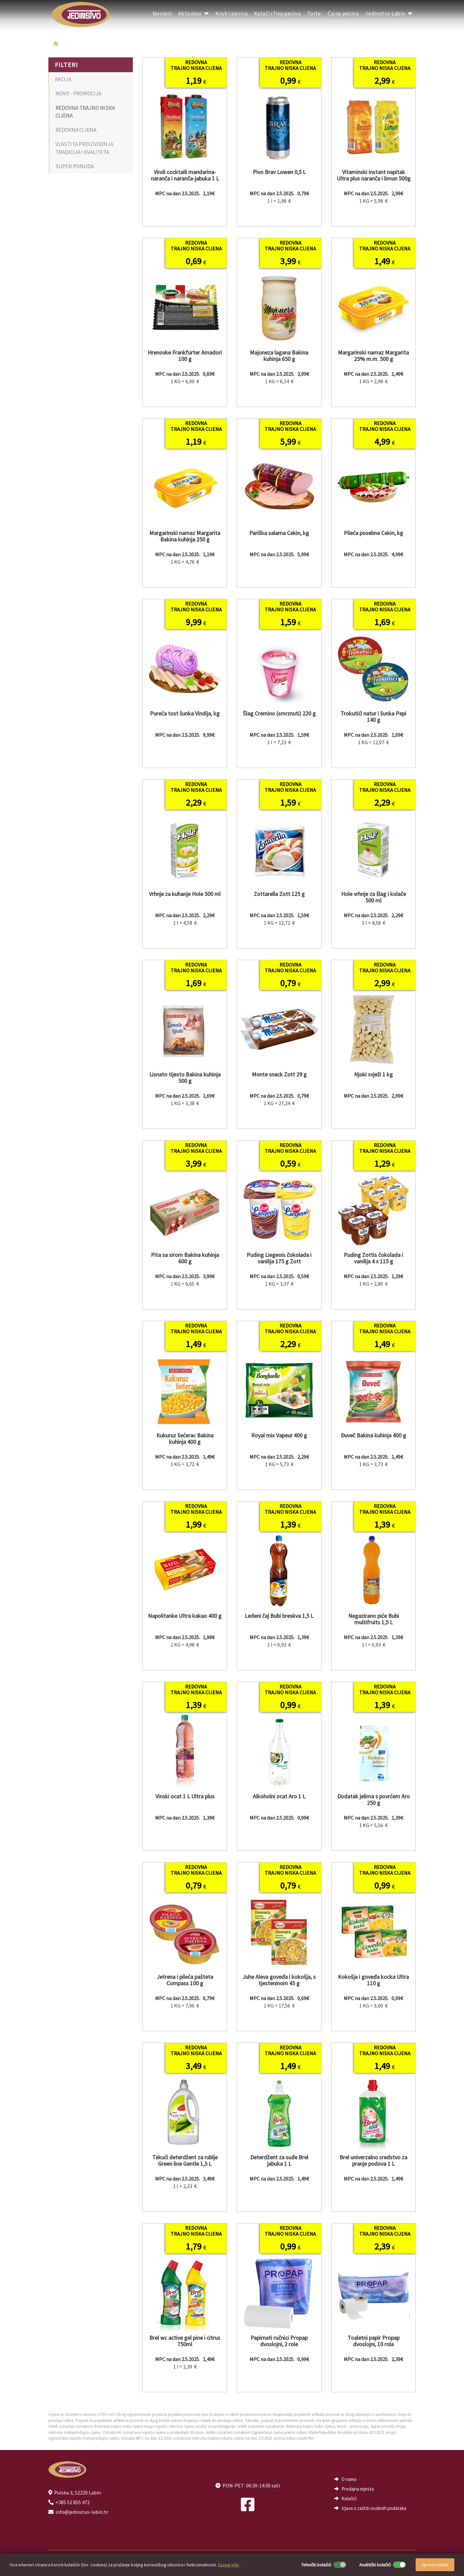 This screenshot has height=2576, width=464. What do you see at coordinates (74, 166) in the screenshot?
I see `SUPER PONUDA` at bounding box center [74, 166].